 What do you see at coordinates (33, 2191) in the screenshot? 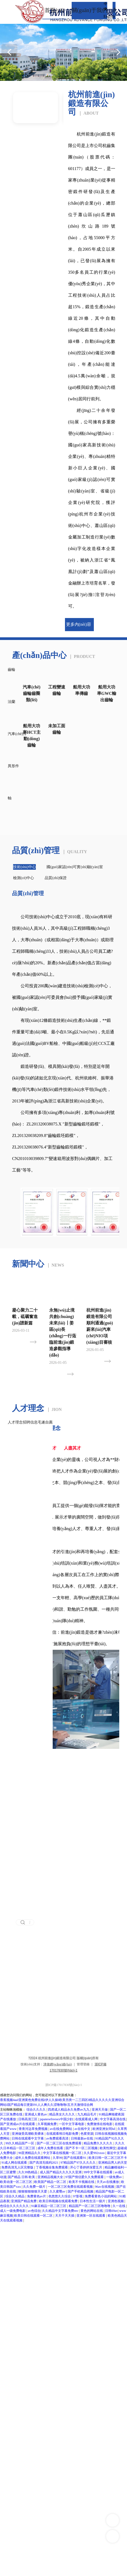
I see `狠狠狠狠狠狠天天爱` at bounding box center [33, 2191].